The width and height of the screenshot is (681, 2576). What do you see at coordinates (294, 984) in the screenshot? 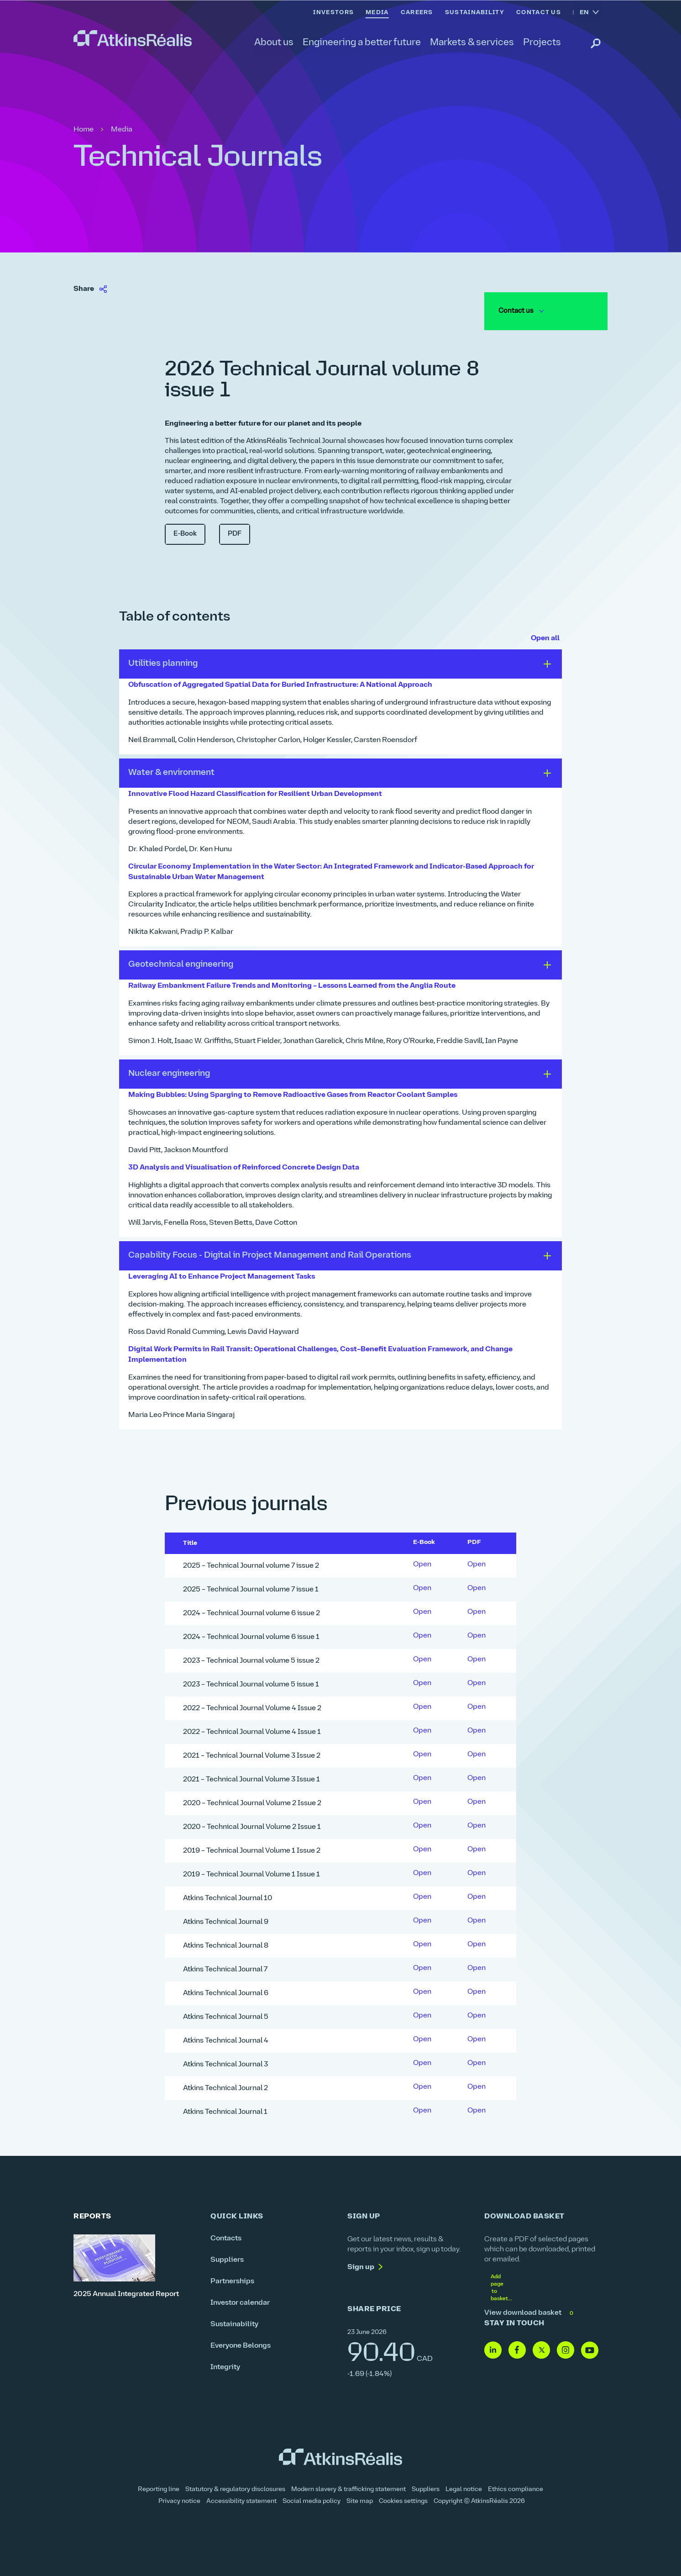
I see `Railway Embankment Failure Trends and Monitoring – Lessons Learned from the Anglia Route [link]` at bounding box center [294, 984].